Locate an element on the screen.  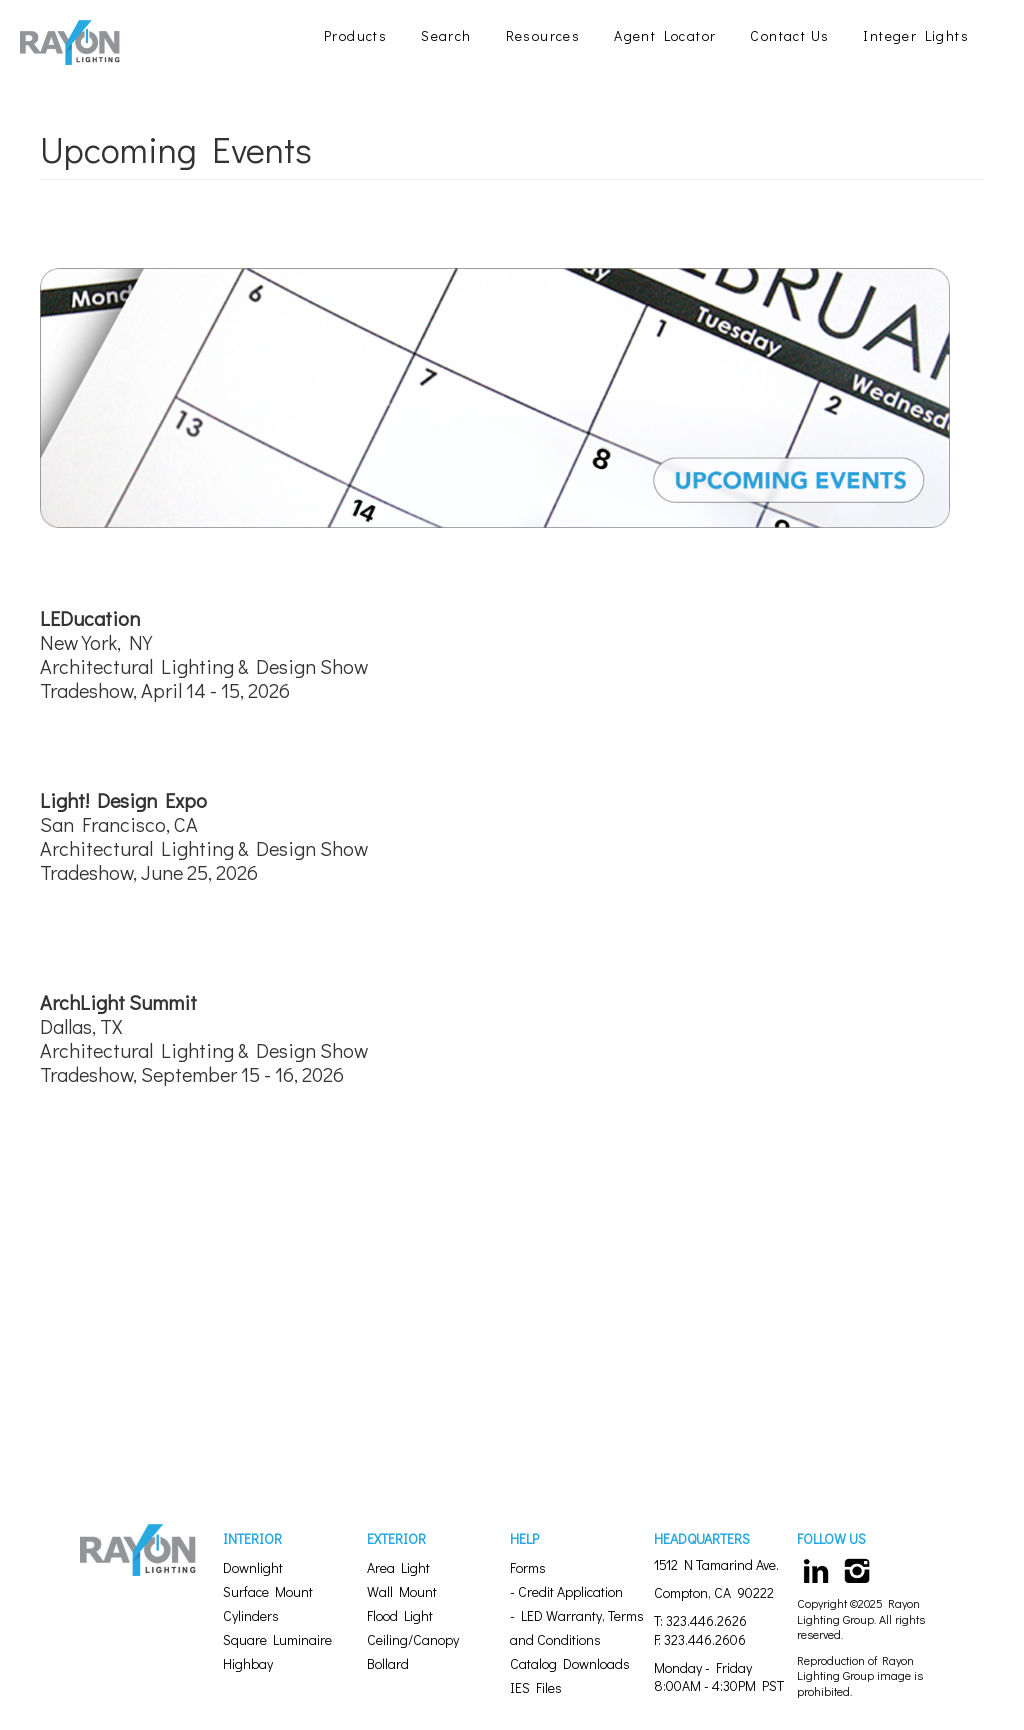
Search is located at coordinates (446, 35).